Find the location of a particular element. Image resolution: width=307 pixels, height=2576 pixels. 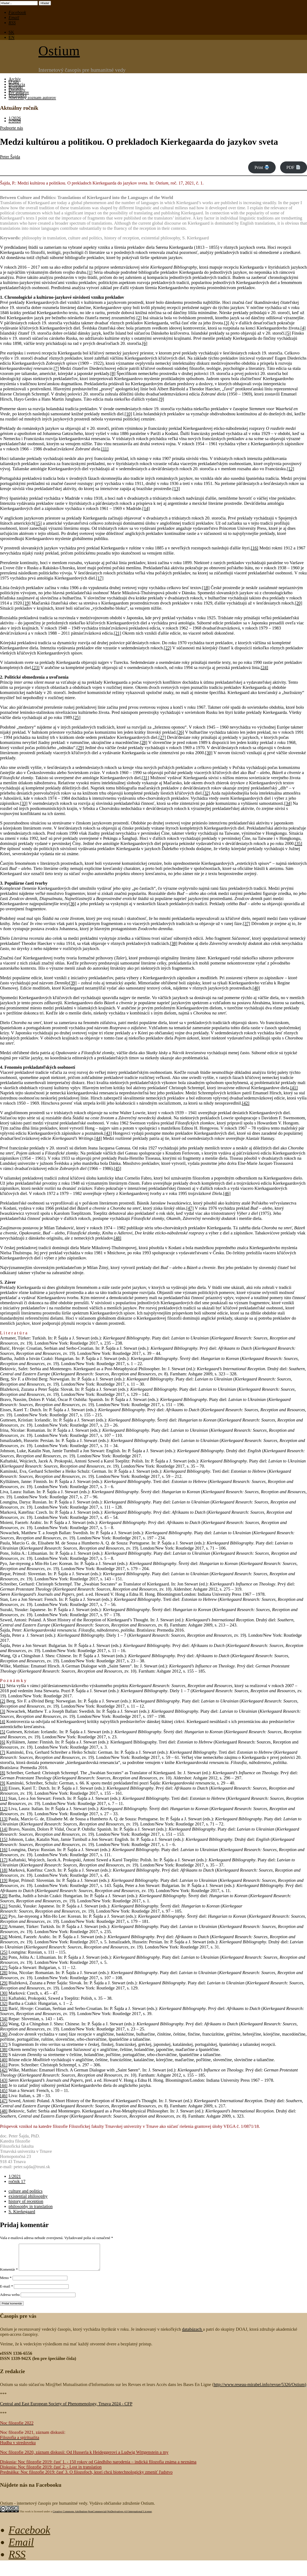

[24] is located at coordinates (264, 667).